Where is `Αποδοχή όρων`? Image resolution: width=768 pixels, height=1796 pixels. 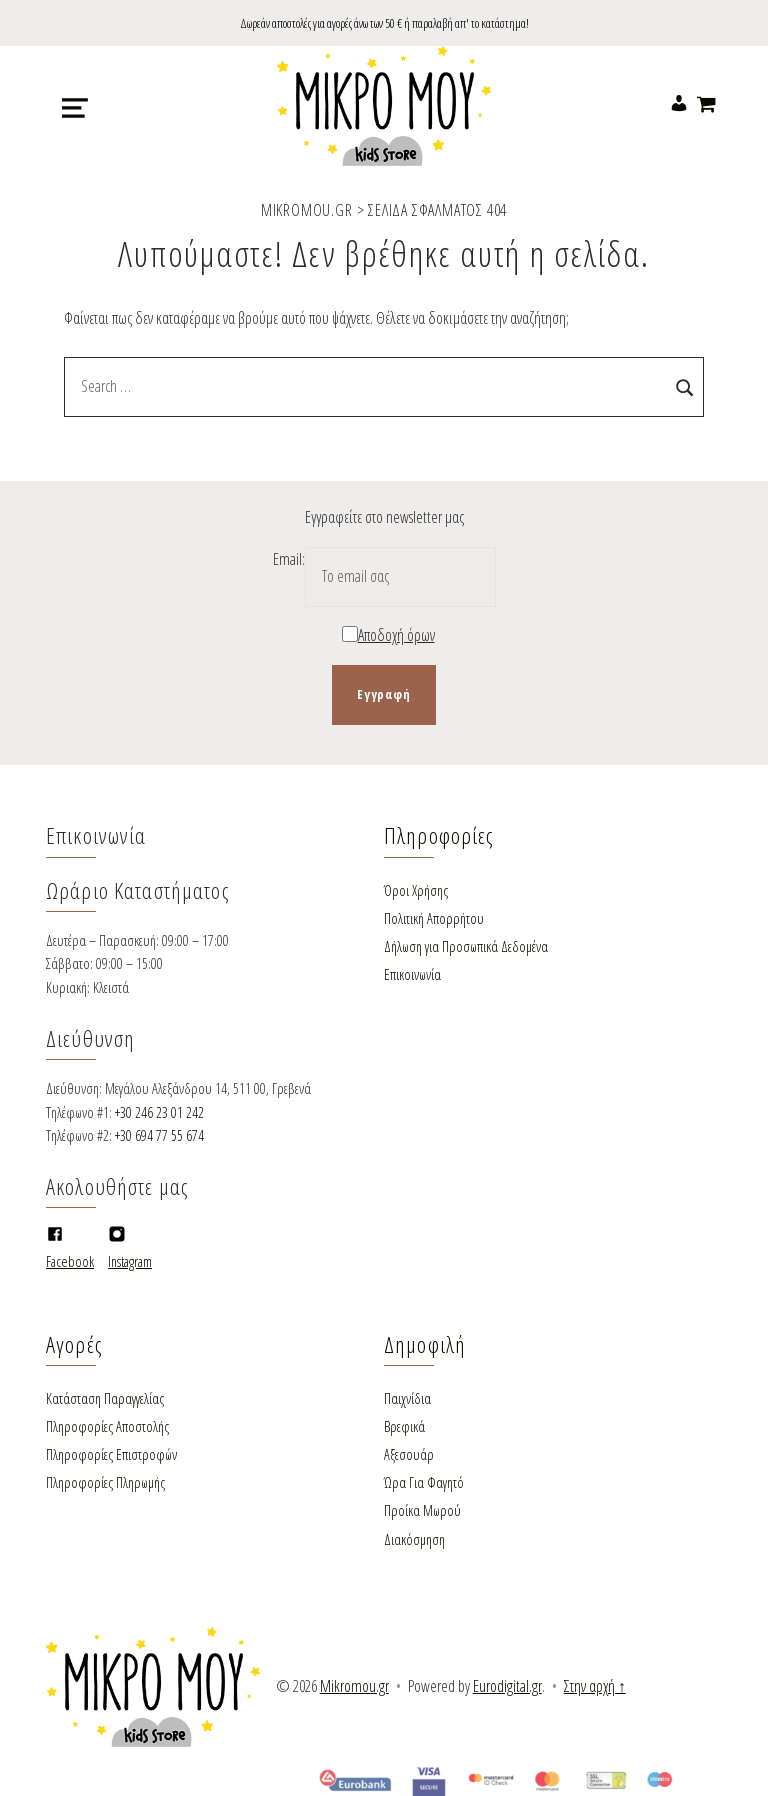
Αποδοχή όρων is located at coordinates (396, 635).